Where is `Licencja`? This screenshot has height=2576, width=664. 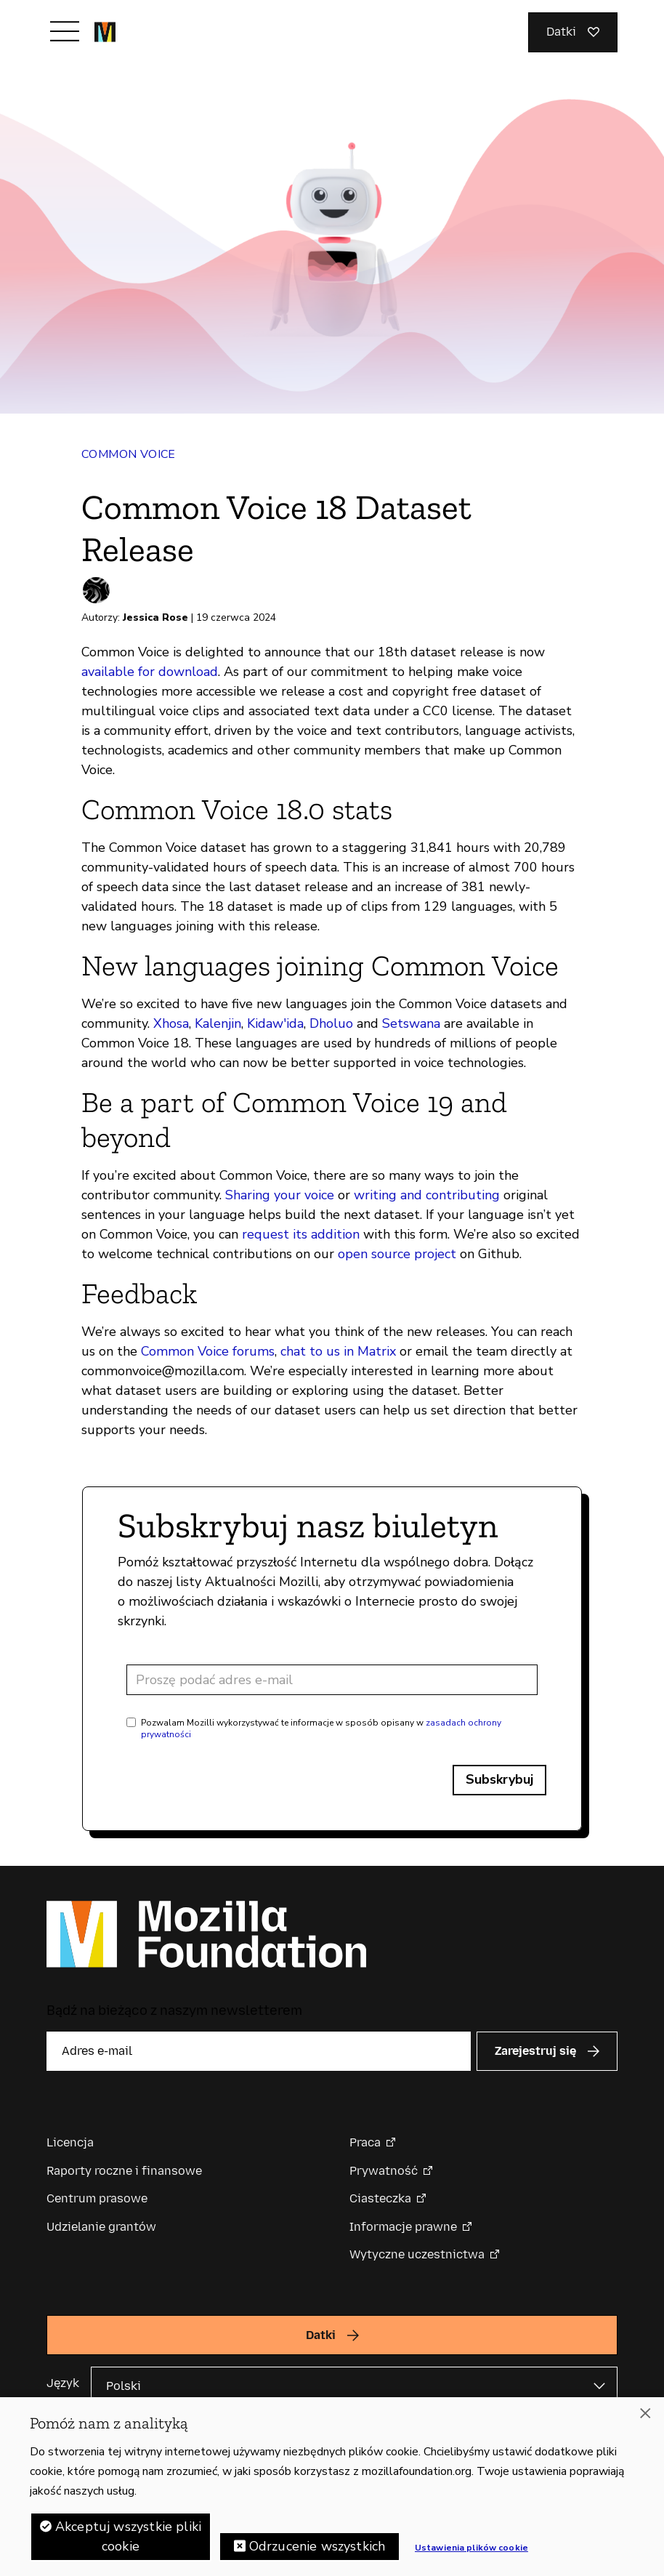
Licencja is located at coordinates (70, 2142).